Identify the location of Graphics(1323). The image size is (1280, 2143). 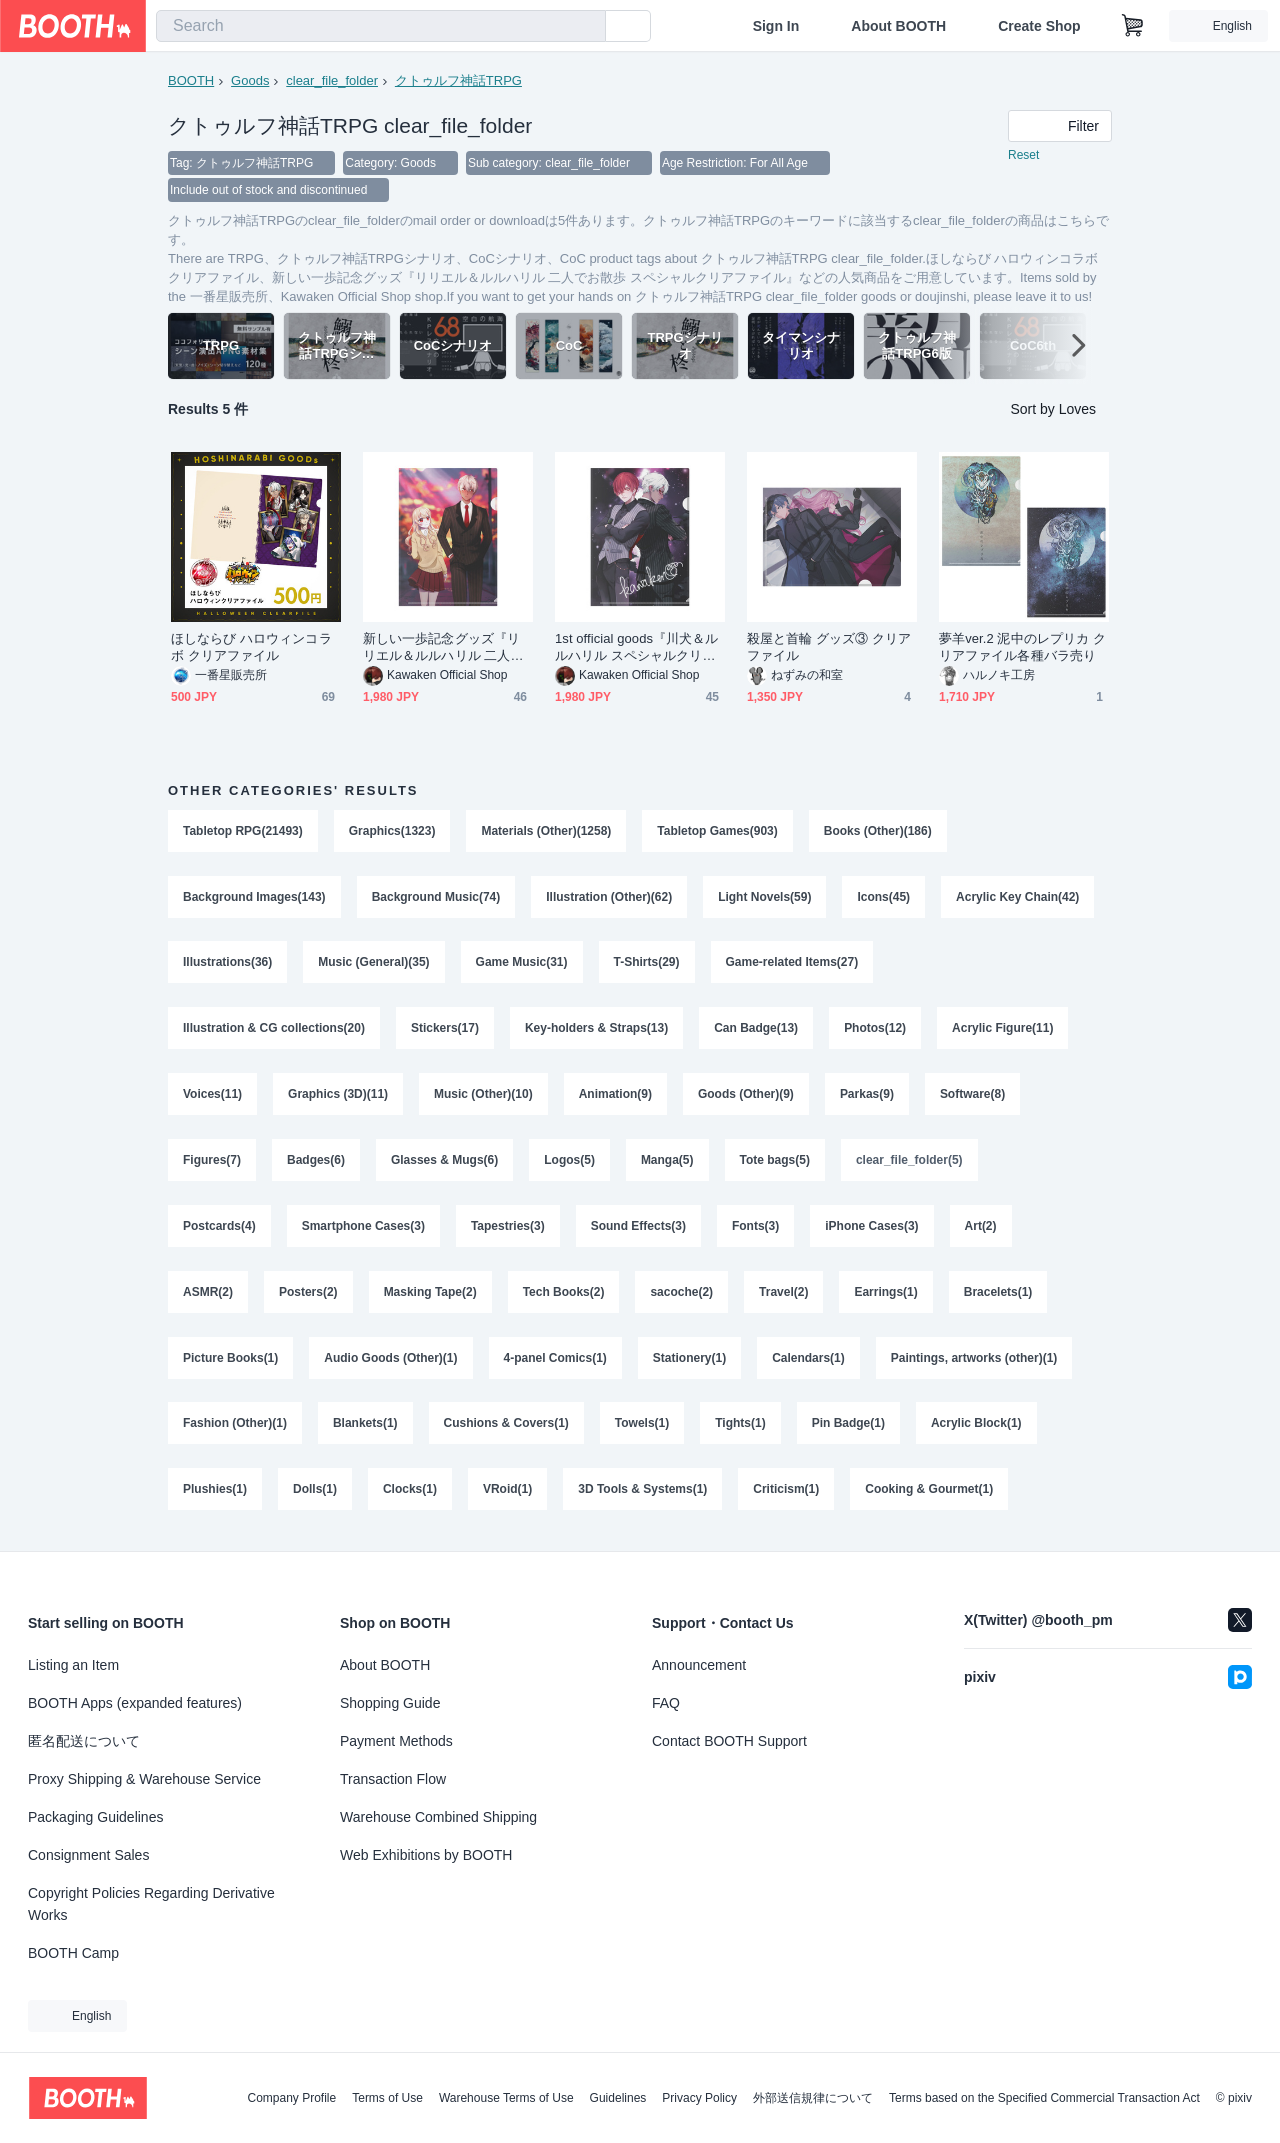
(392, 833).